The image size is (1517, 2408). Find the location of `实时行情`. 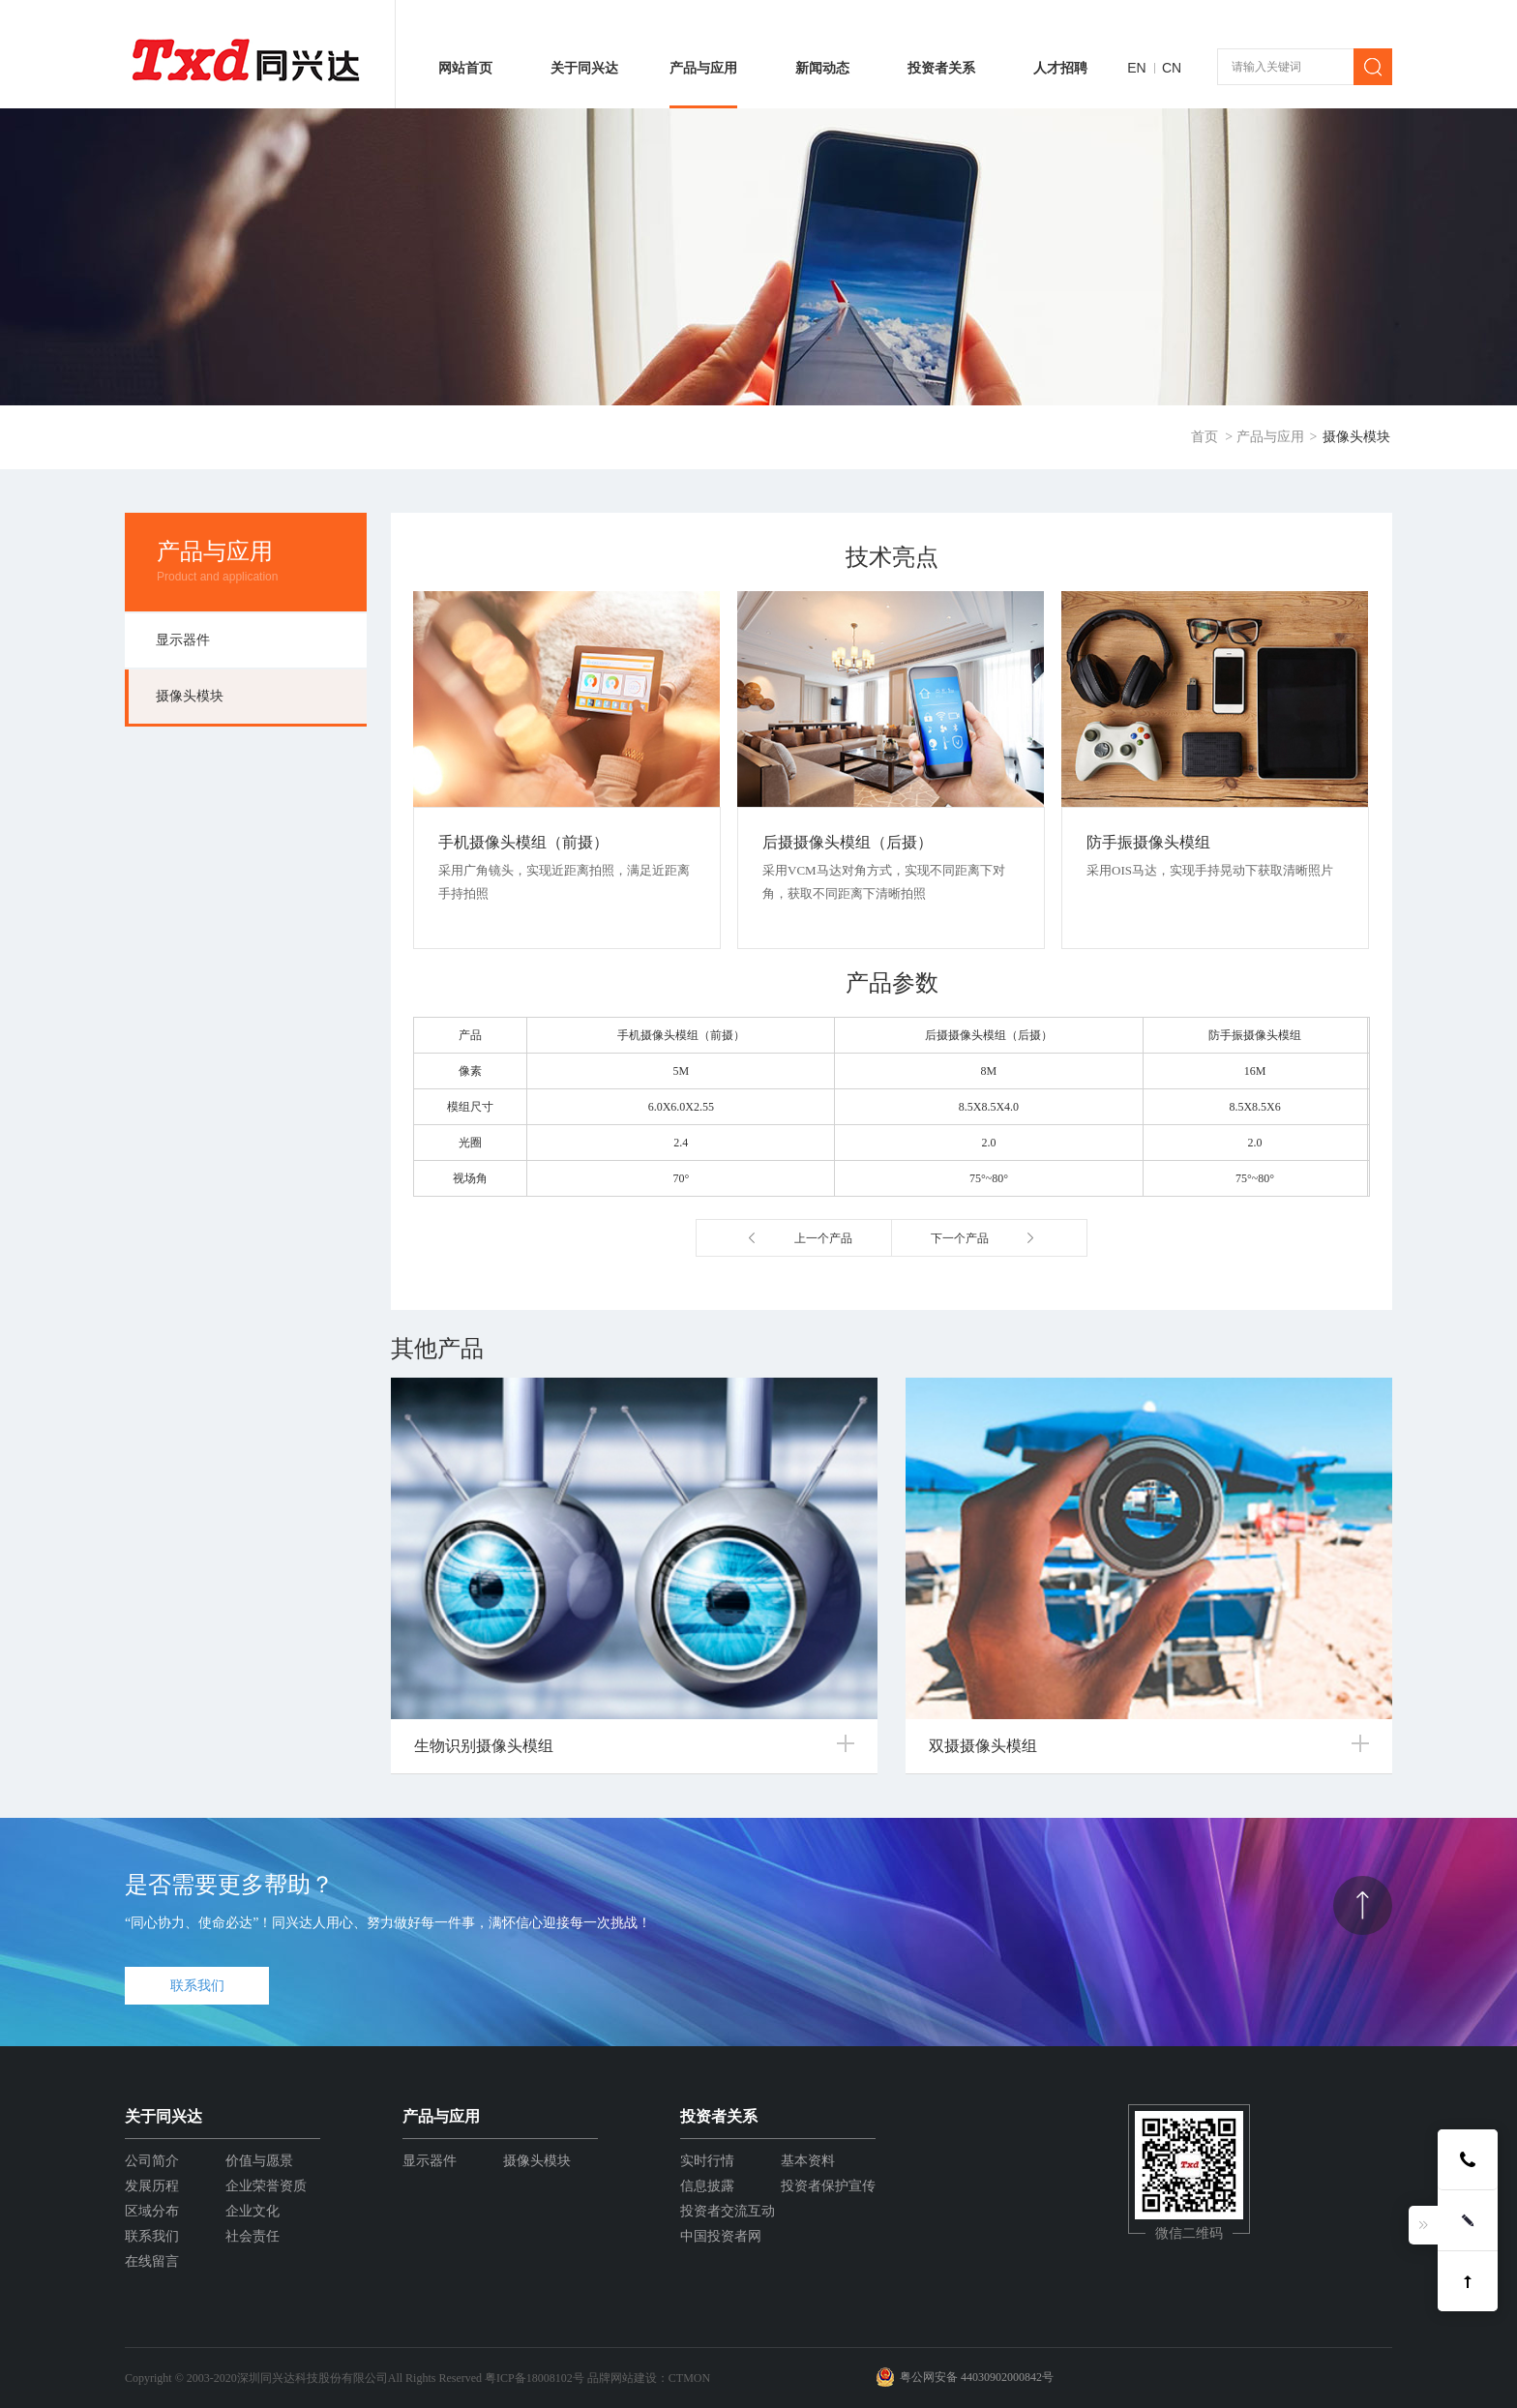

实时行情 is located at coordinates (707, 2161).